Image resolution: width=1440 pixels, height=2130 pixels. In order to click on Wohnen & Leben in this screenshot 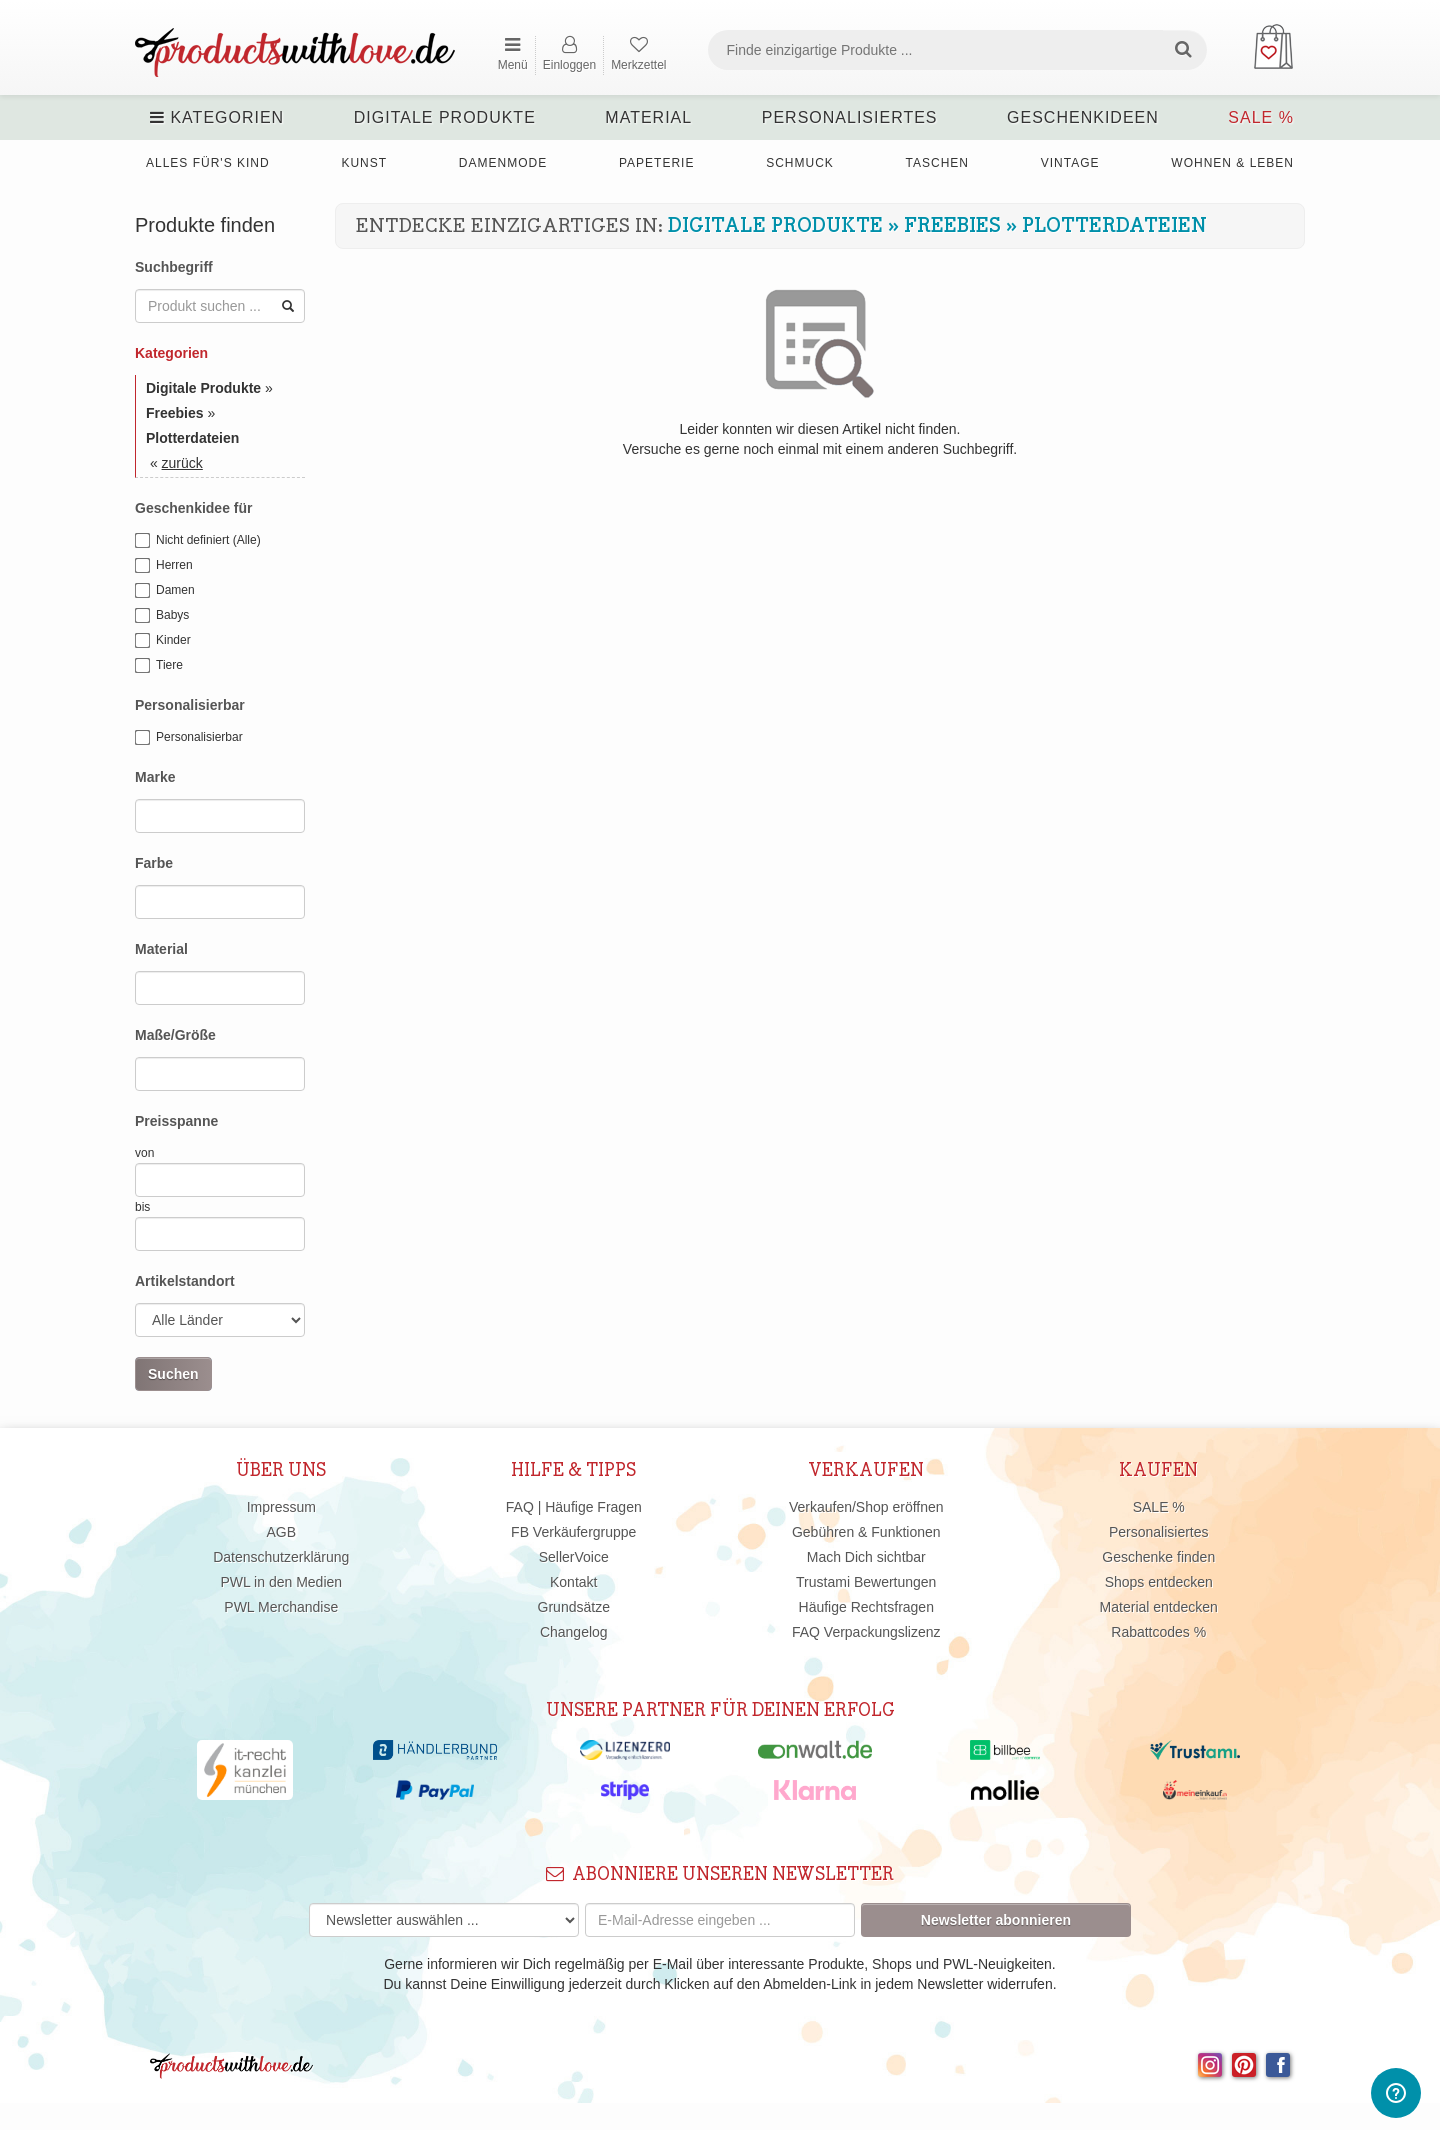, I will do `click(1232, 163)`.